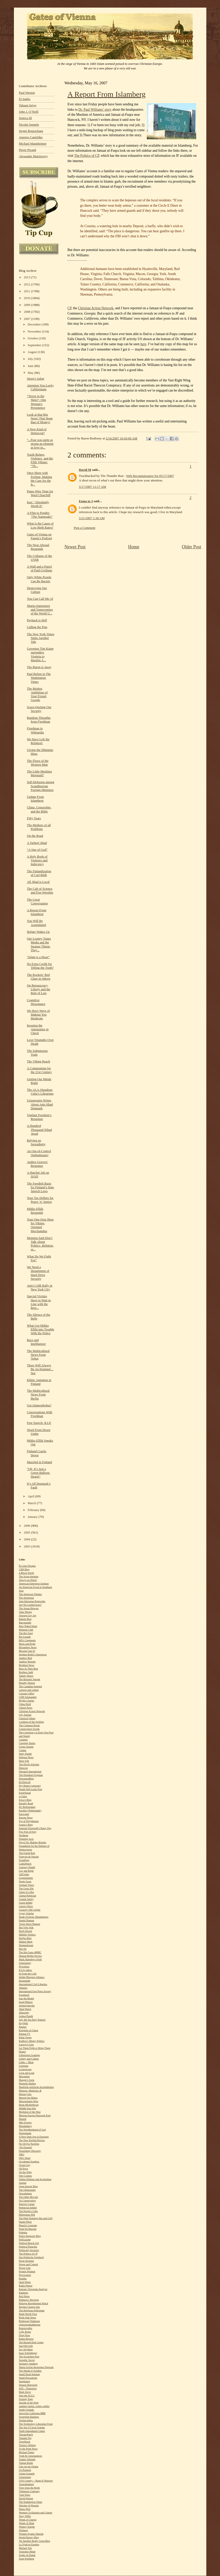 The image size is (220, 2576). I want to click on SOS – Österreich, so click(28, 2388).